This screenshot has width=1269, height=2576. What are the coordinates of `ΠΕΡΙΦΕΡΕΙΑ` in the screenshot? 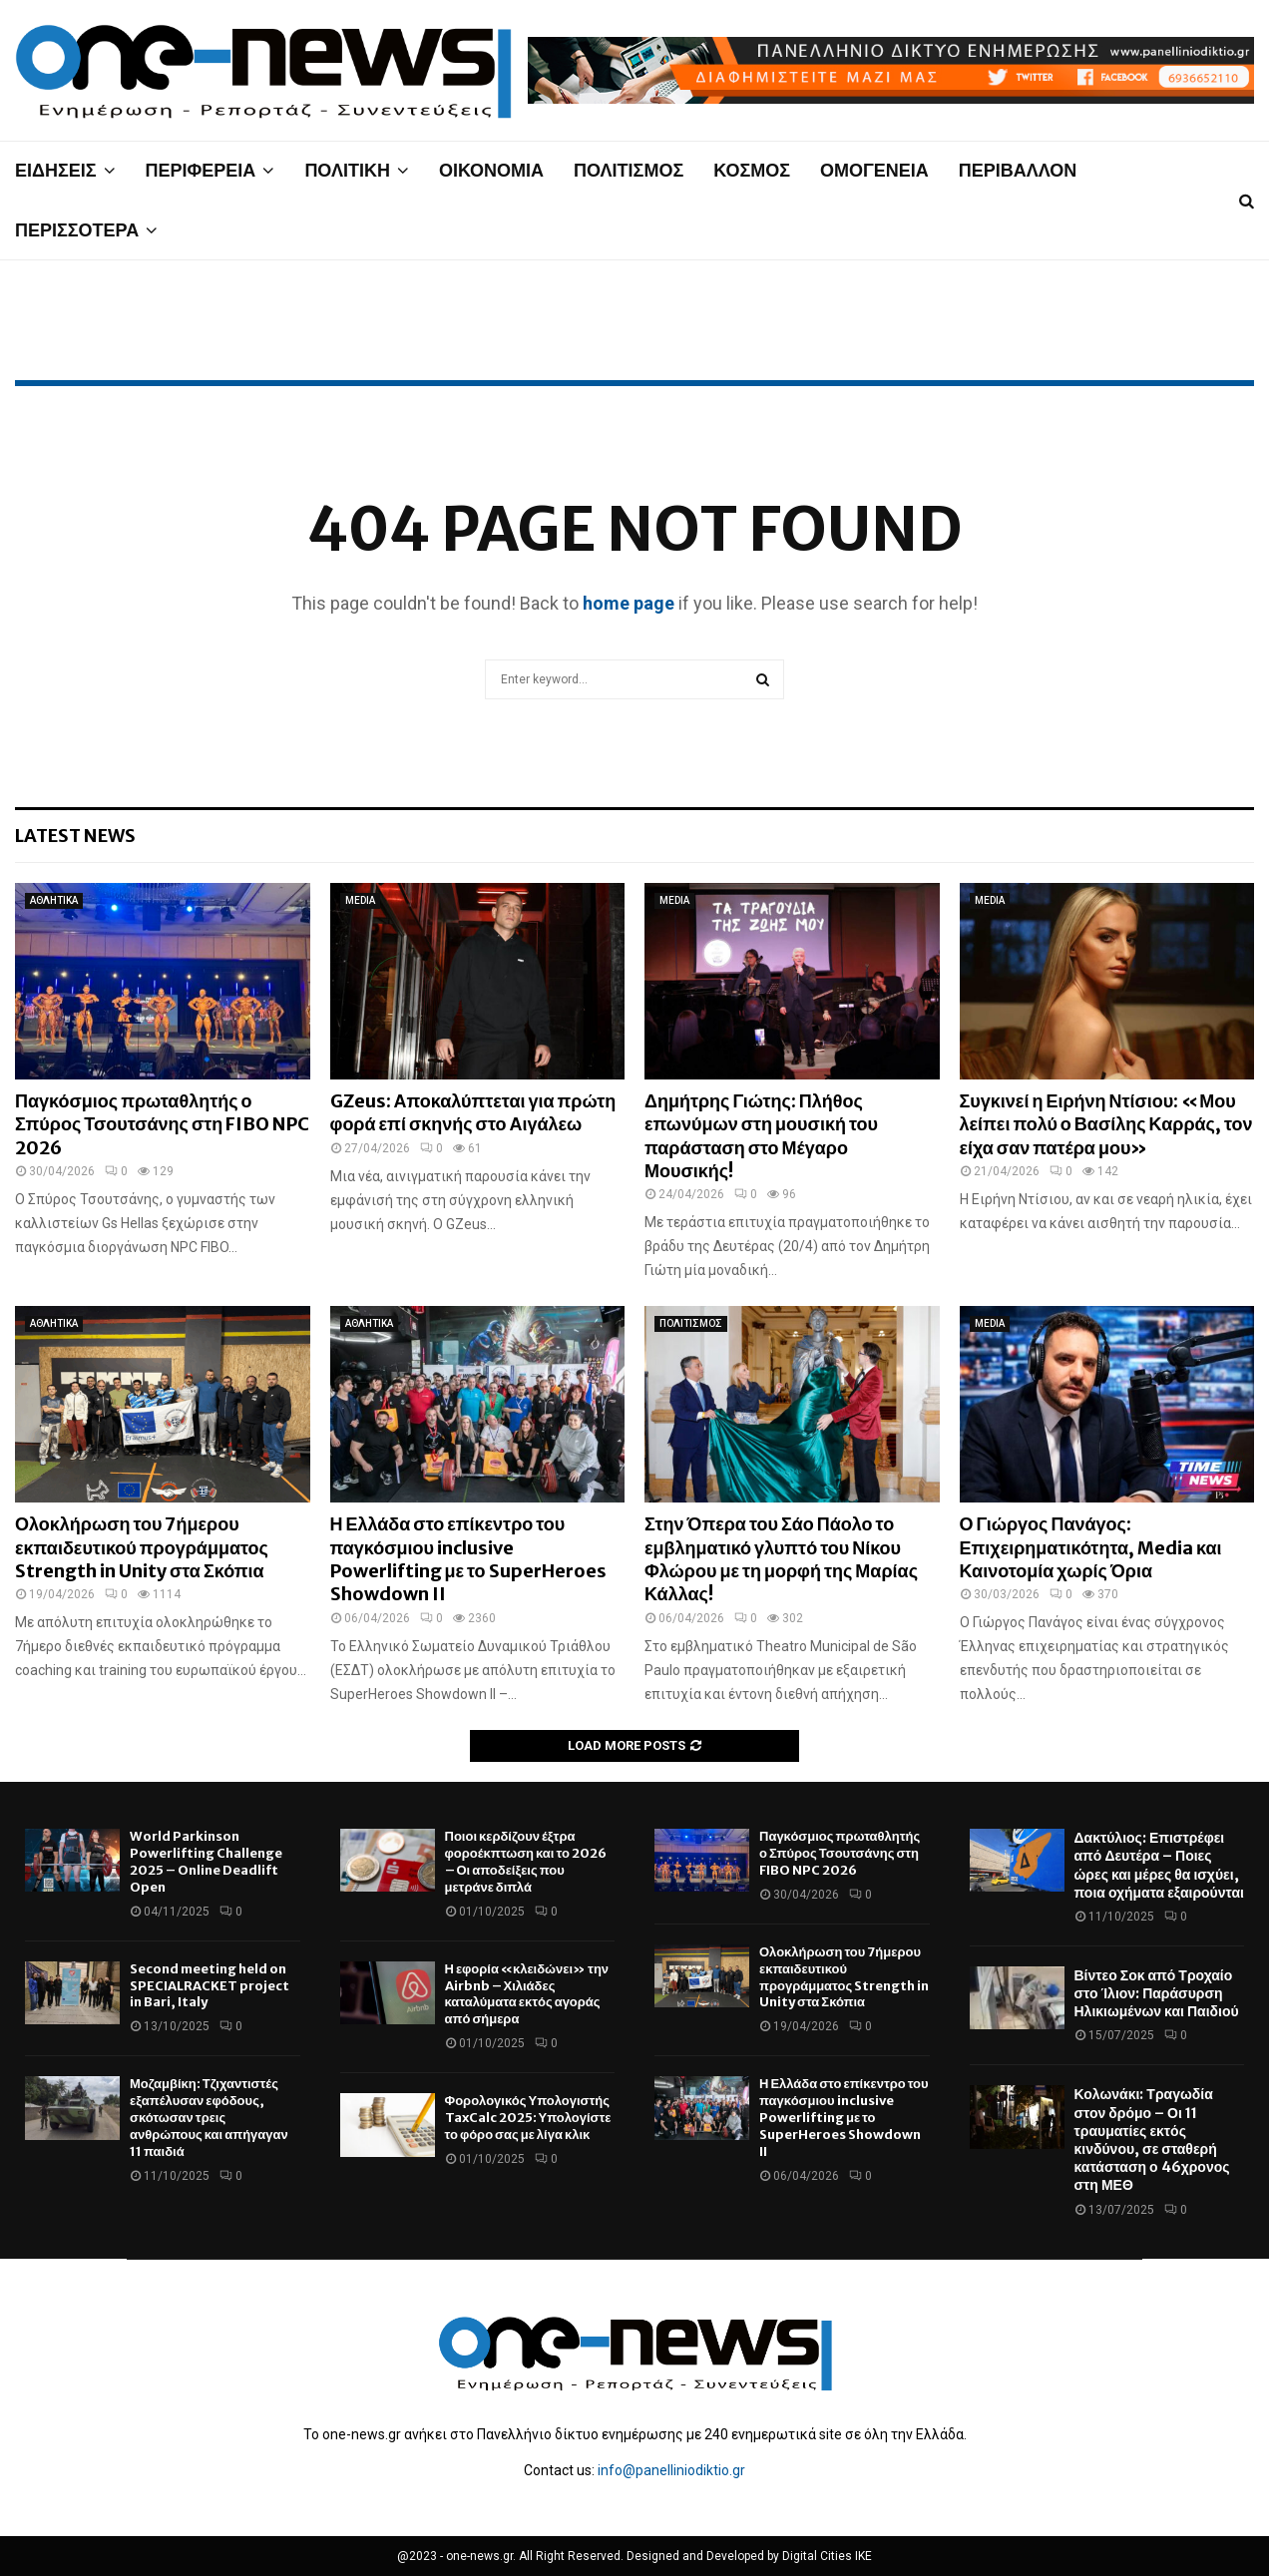 It's located at (201, 170).